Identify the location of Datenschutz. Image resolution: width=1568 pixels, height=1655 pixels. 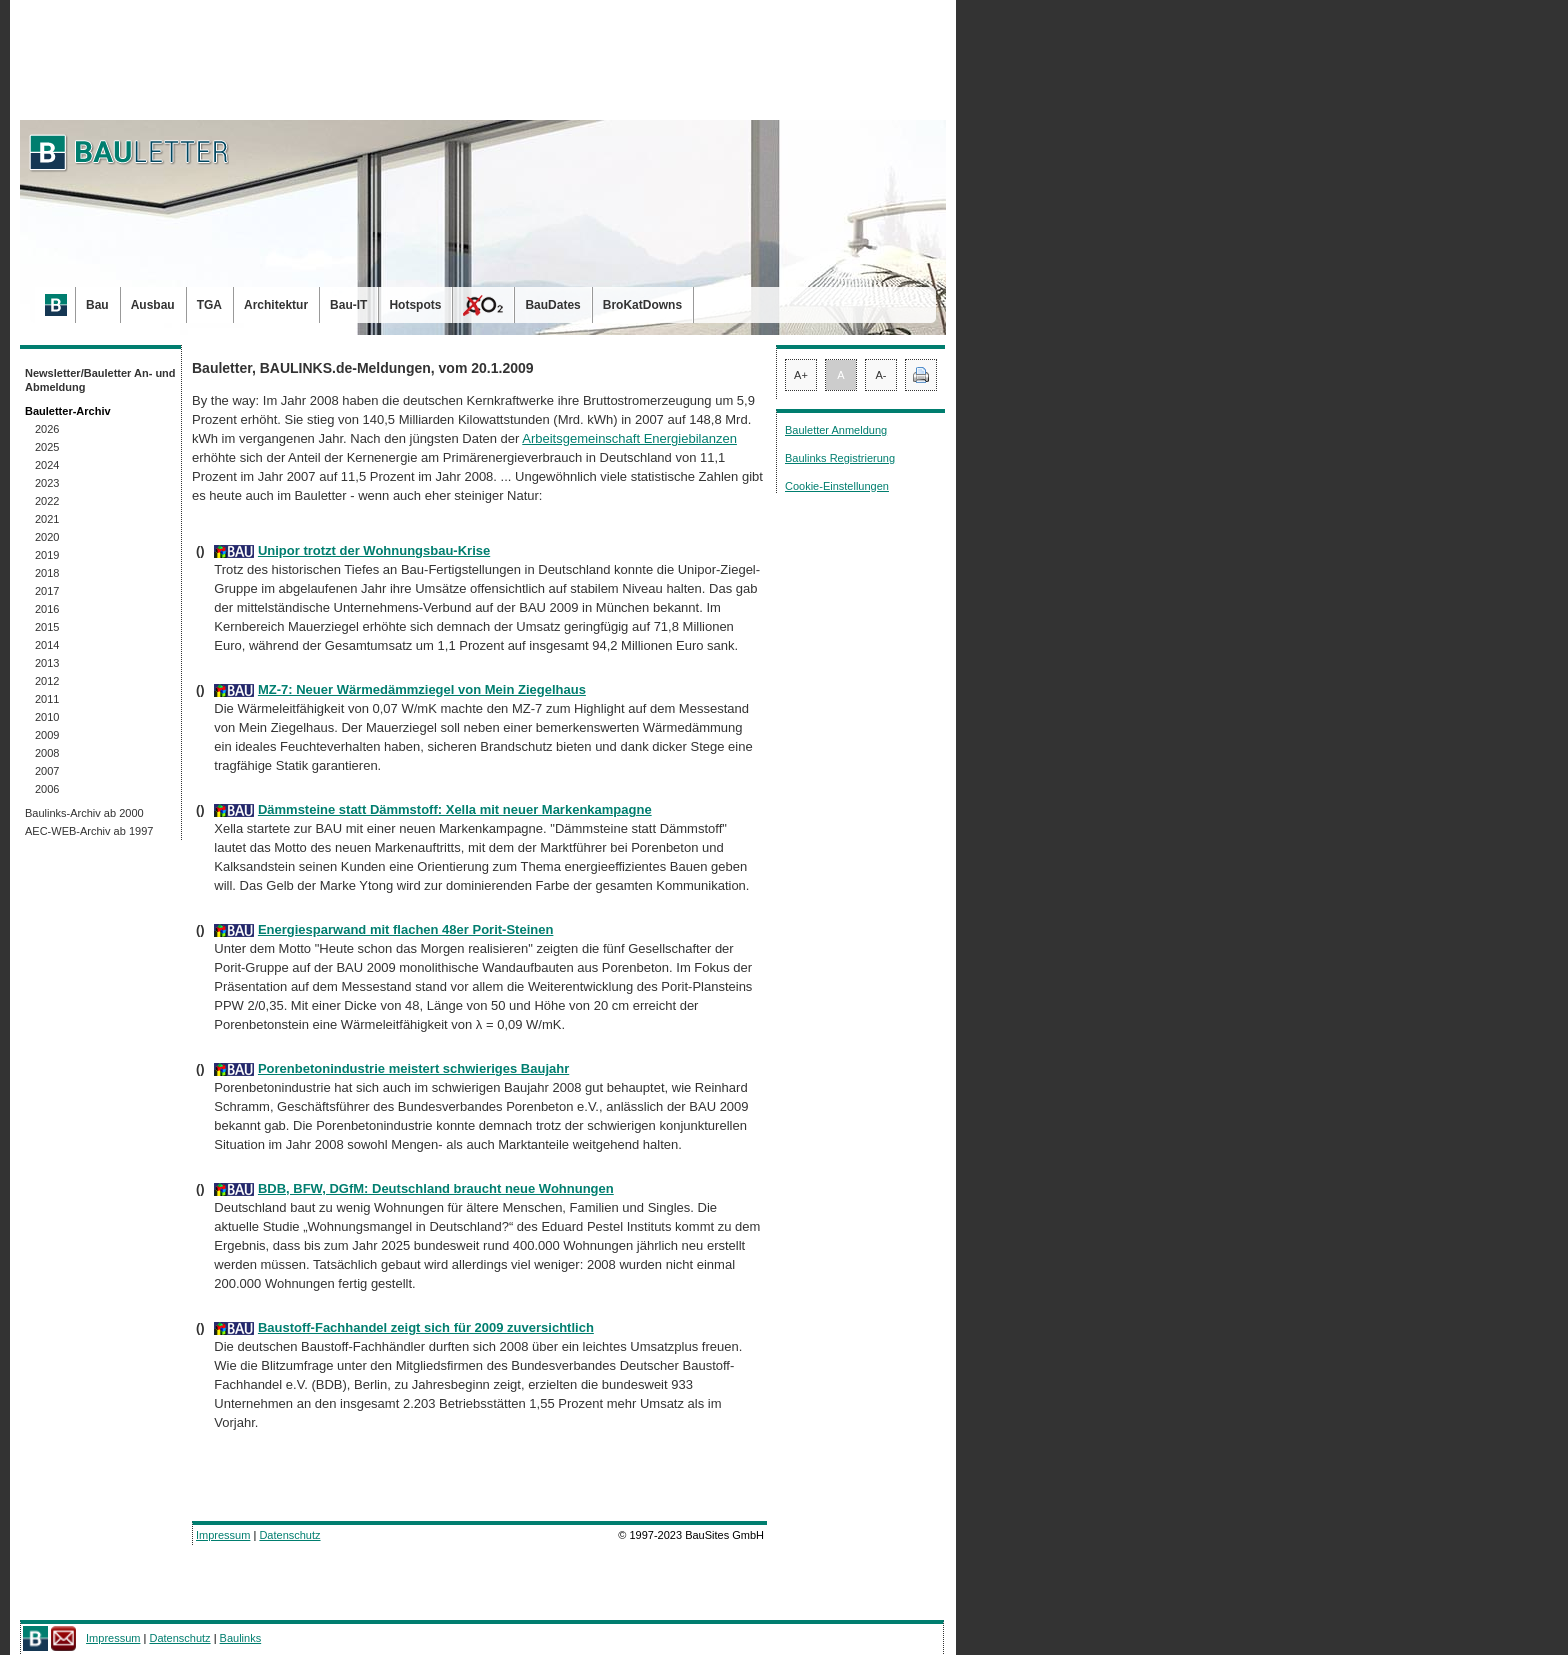
(289, 1535).